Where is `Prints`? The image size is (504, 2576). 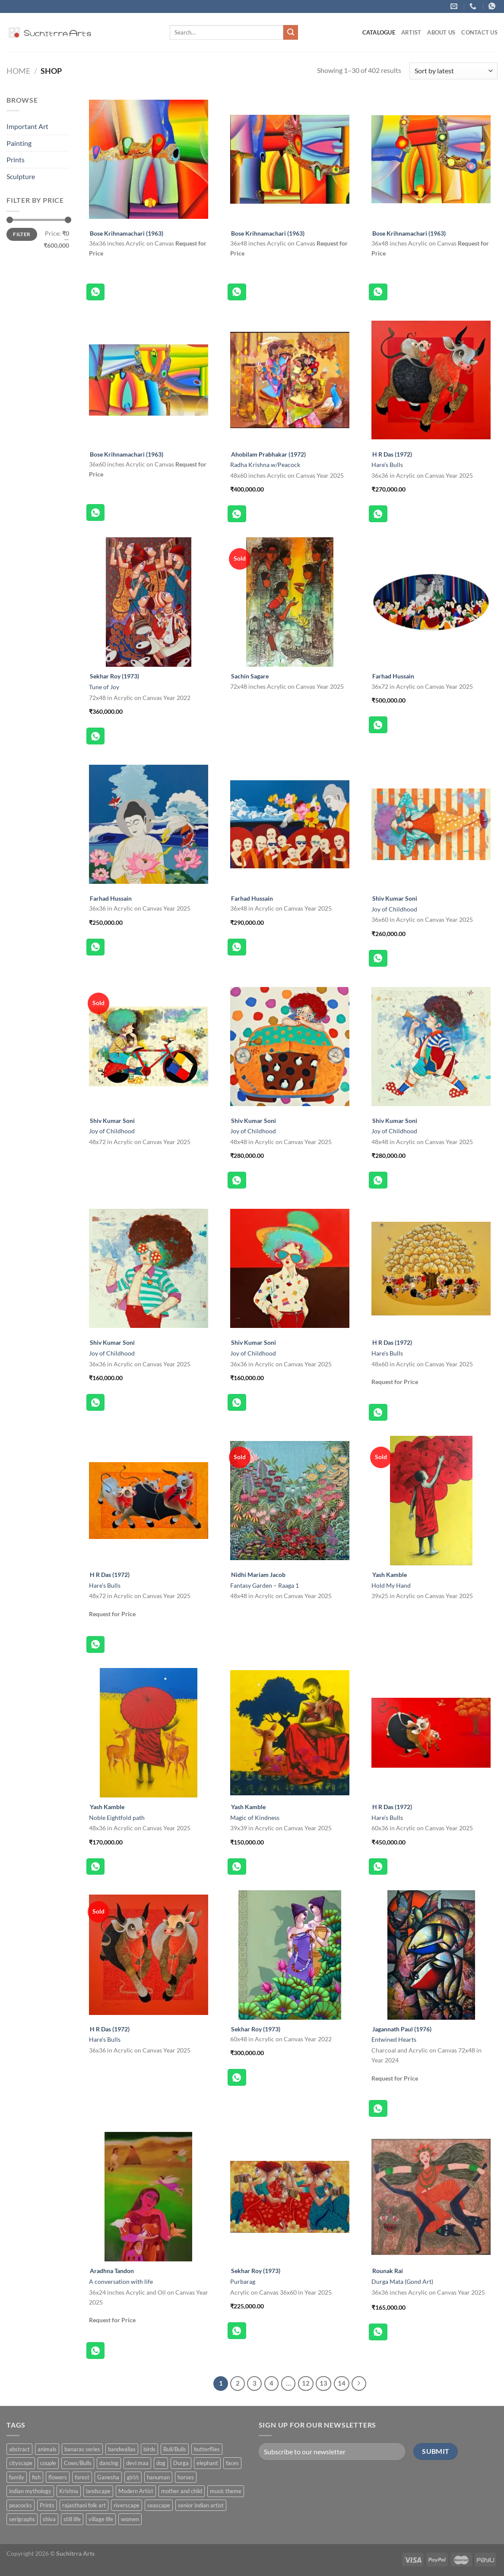 Prints is located at coordinates (15, 159).